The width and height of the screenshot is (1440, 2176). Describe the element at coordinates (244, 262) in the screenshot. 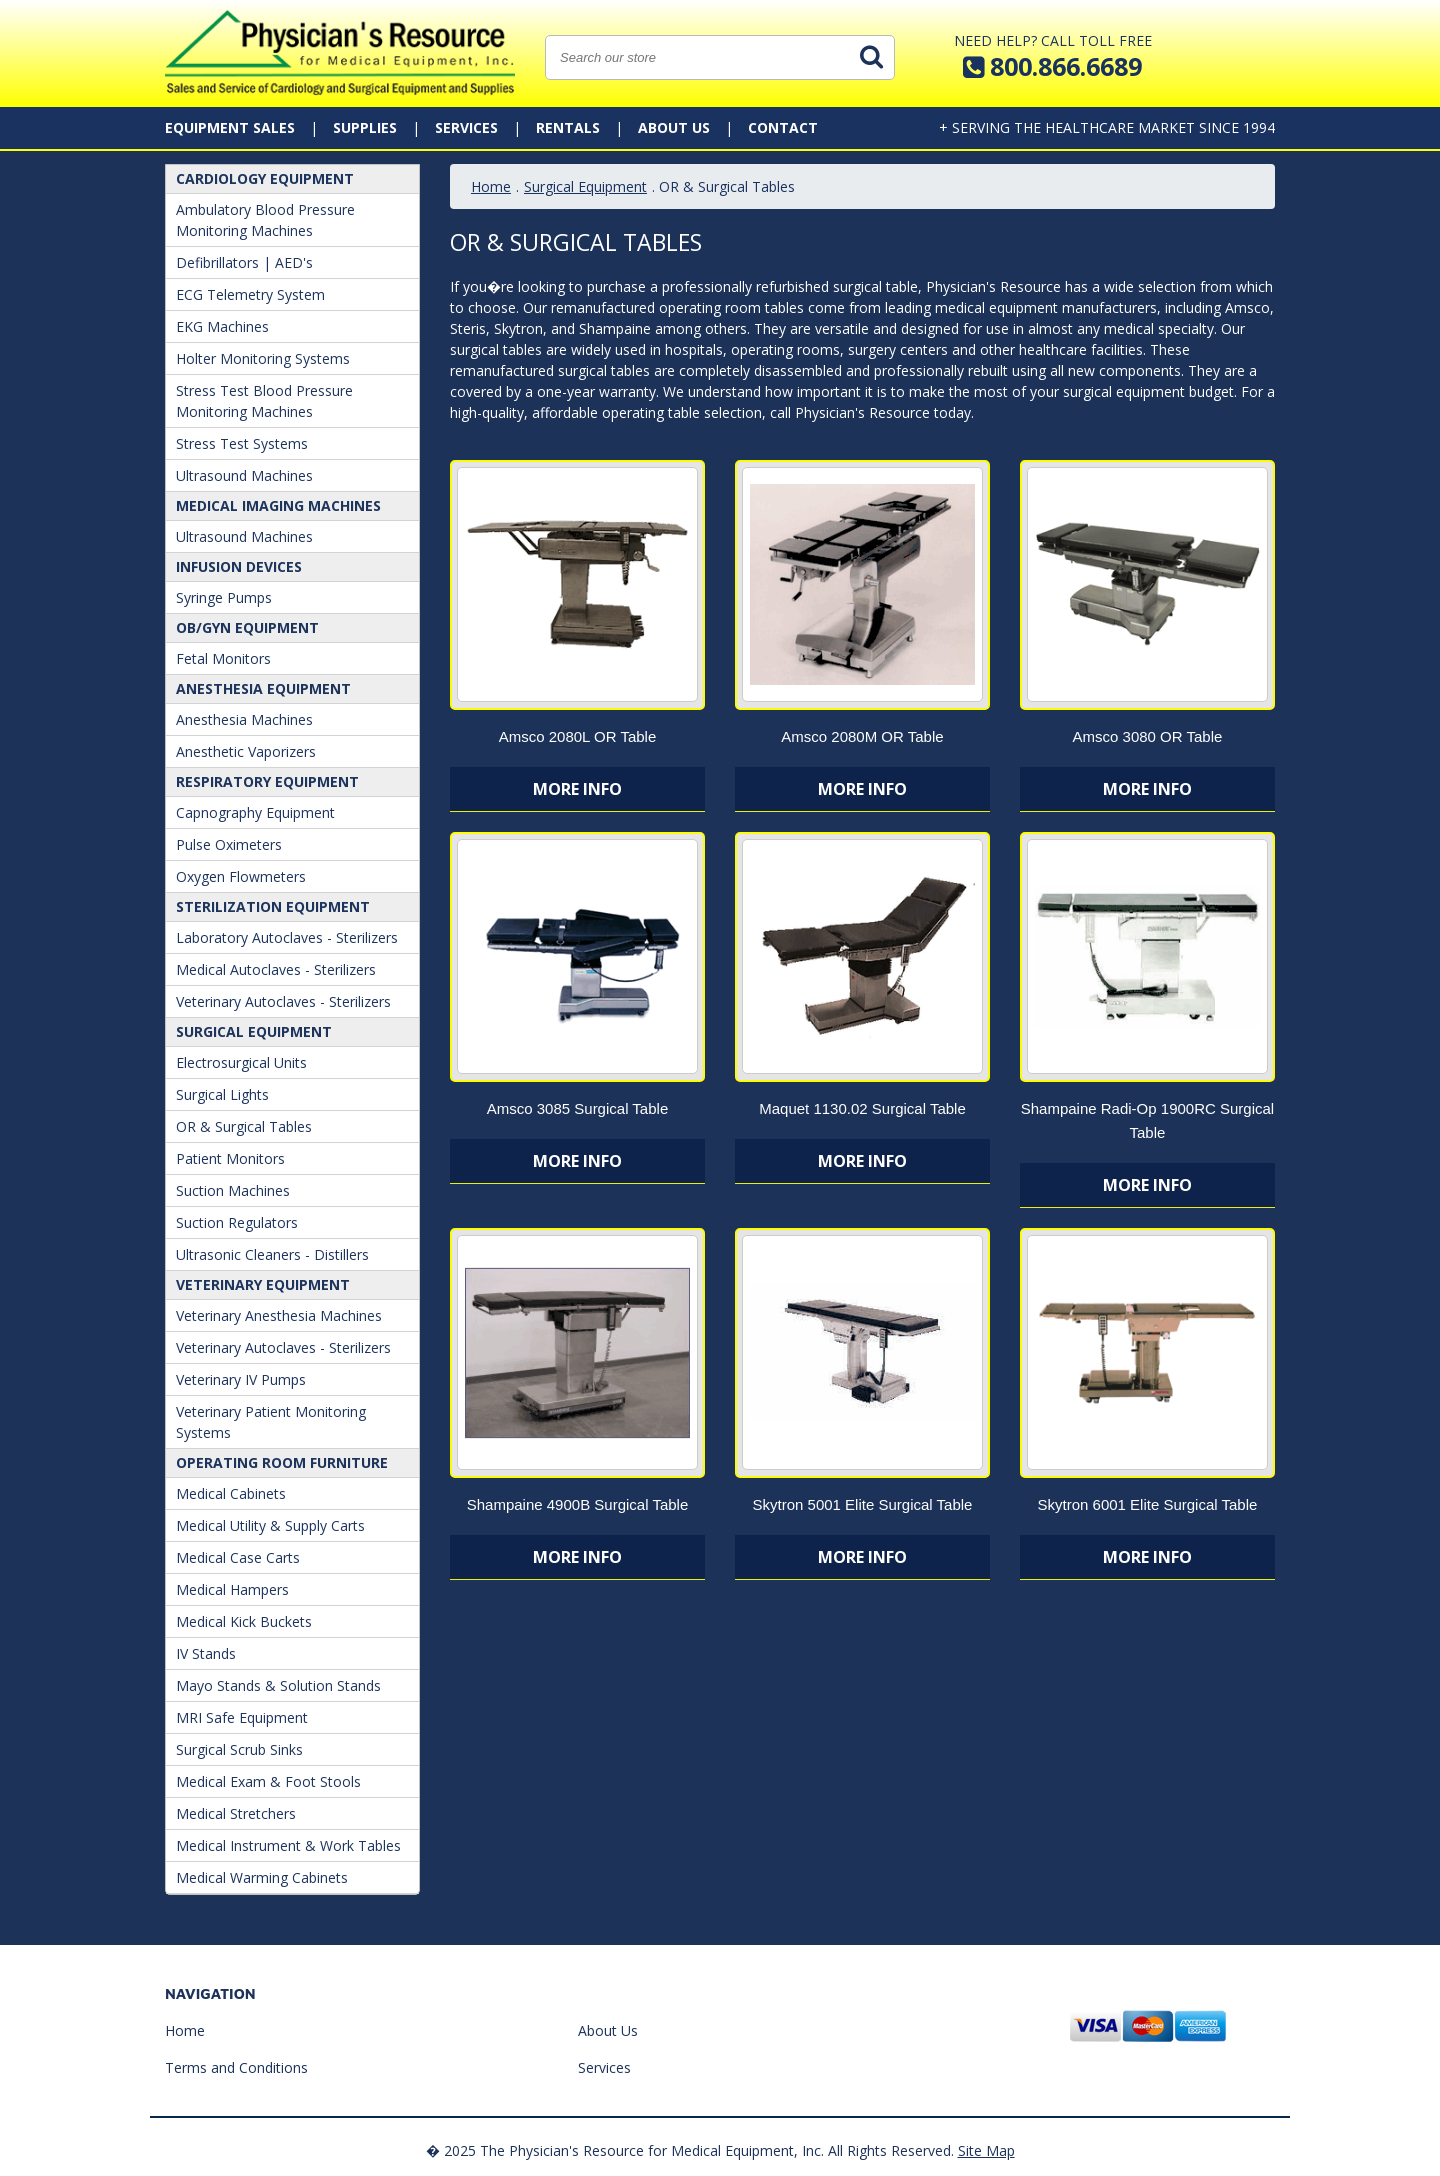

I see `Defibrillators | AED's` at that location.